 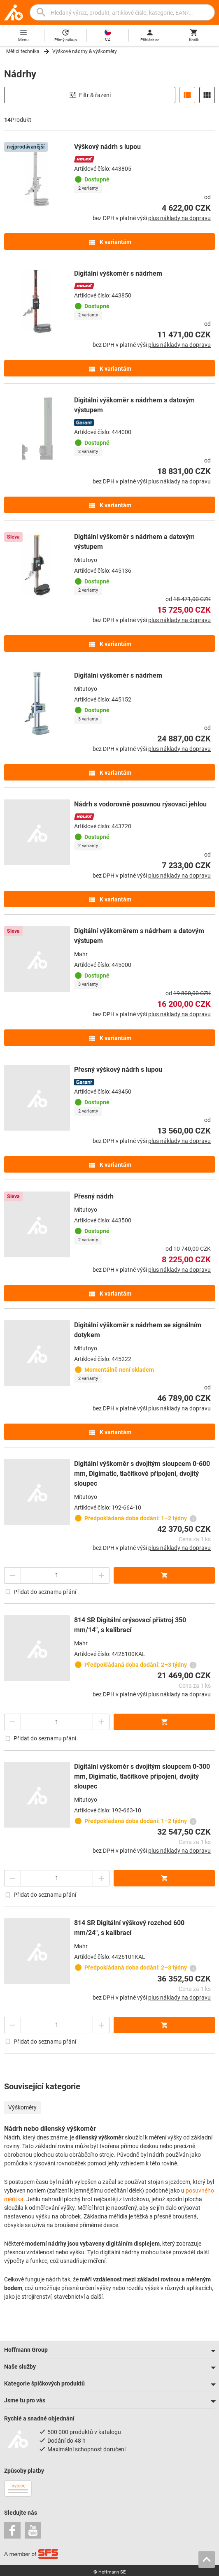 What do you see at coordinates (140, 804) in the screenshot?
I see `Nádrh s vodorovně posuvnou rýsovací jehlou` at bounding box center [140, 804].